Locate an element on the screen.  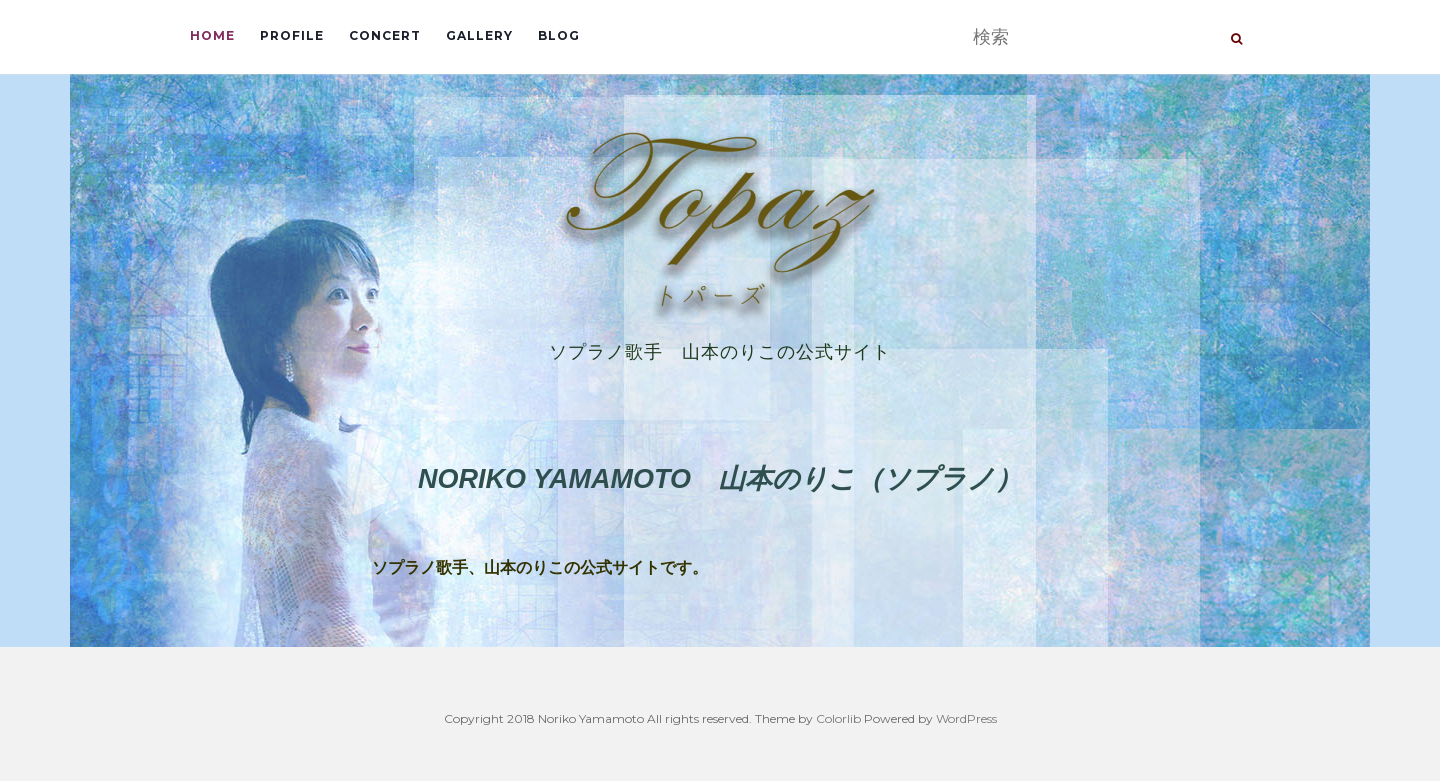
Blog is located at coordinates (559, 35).